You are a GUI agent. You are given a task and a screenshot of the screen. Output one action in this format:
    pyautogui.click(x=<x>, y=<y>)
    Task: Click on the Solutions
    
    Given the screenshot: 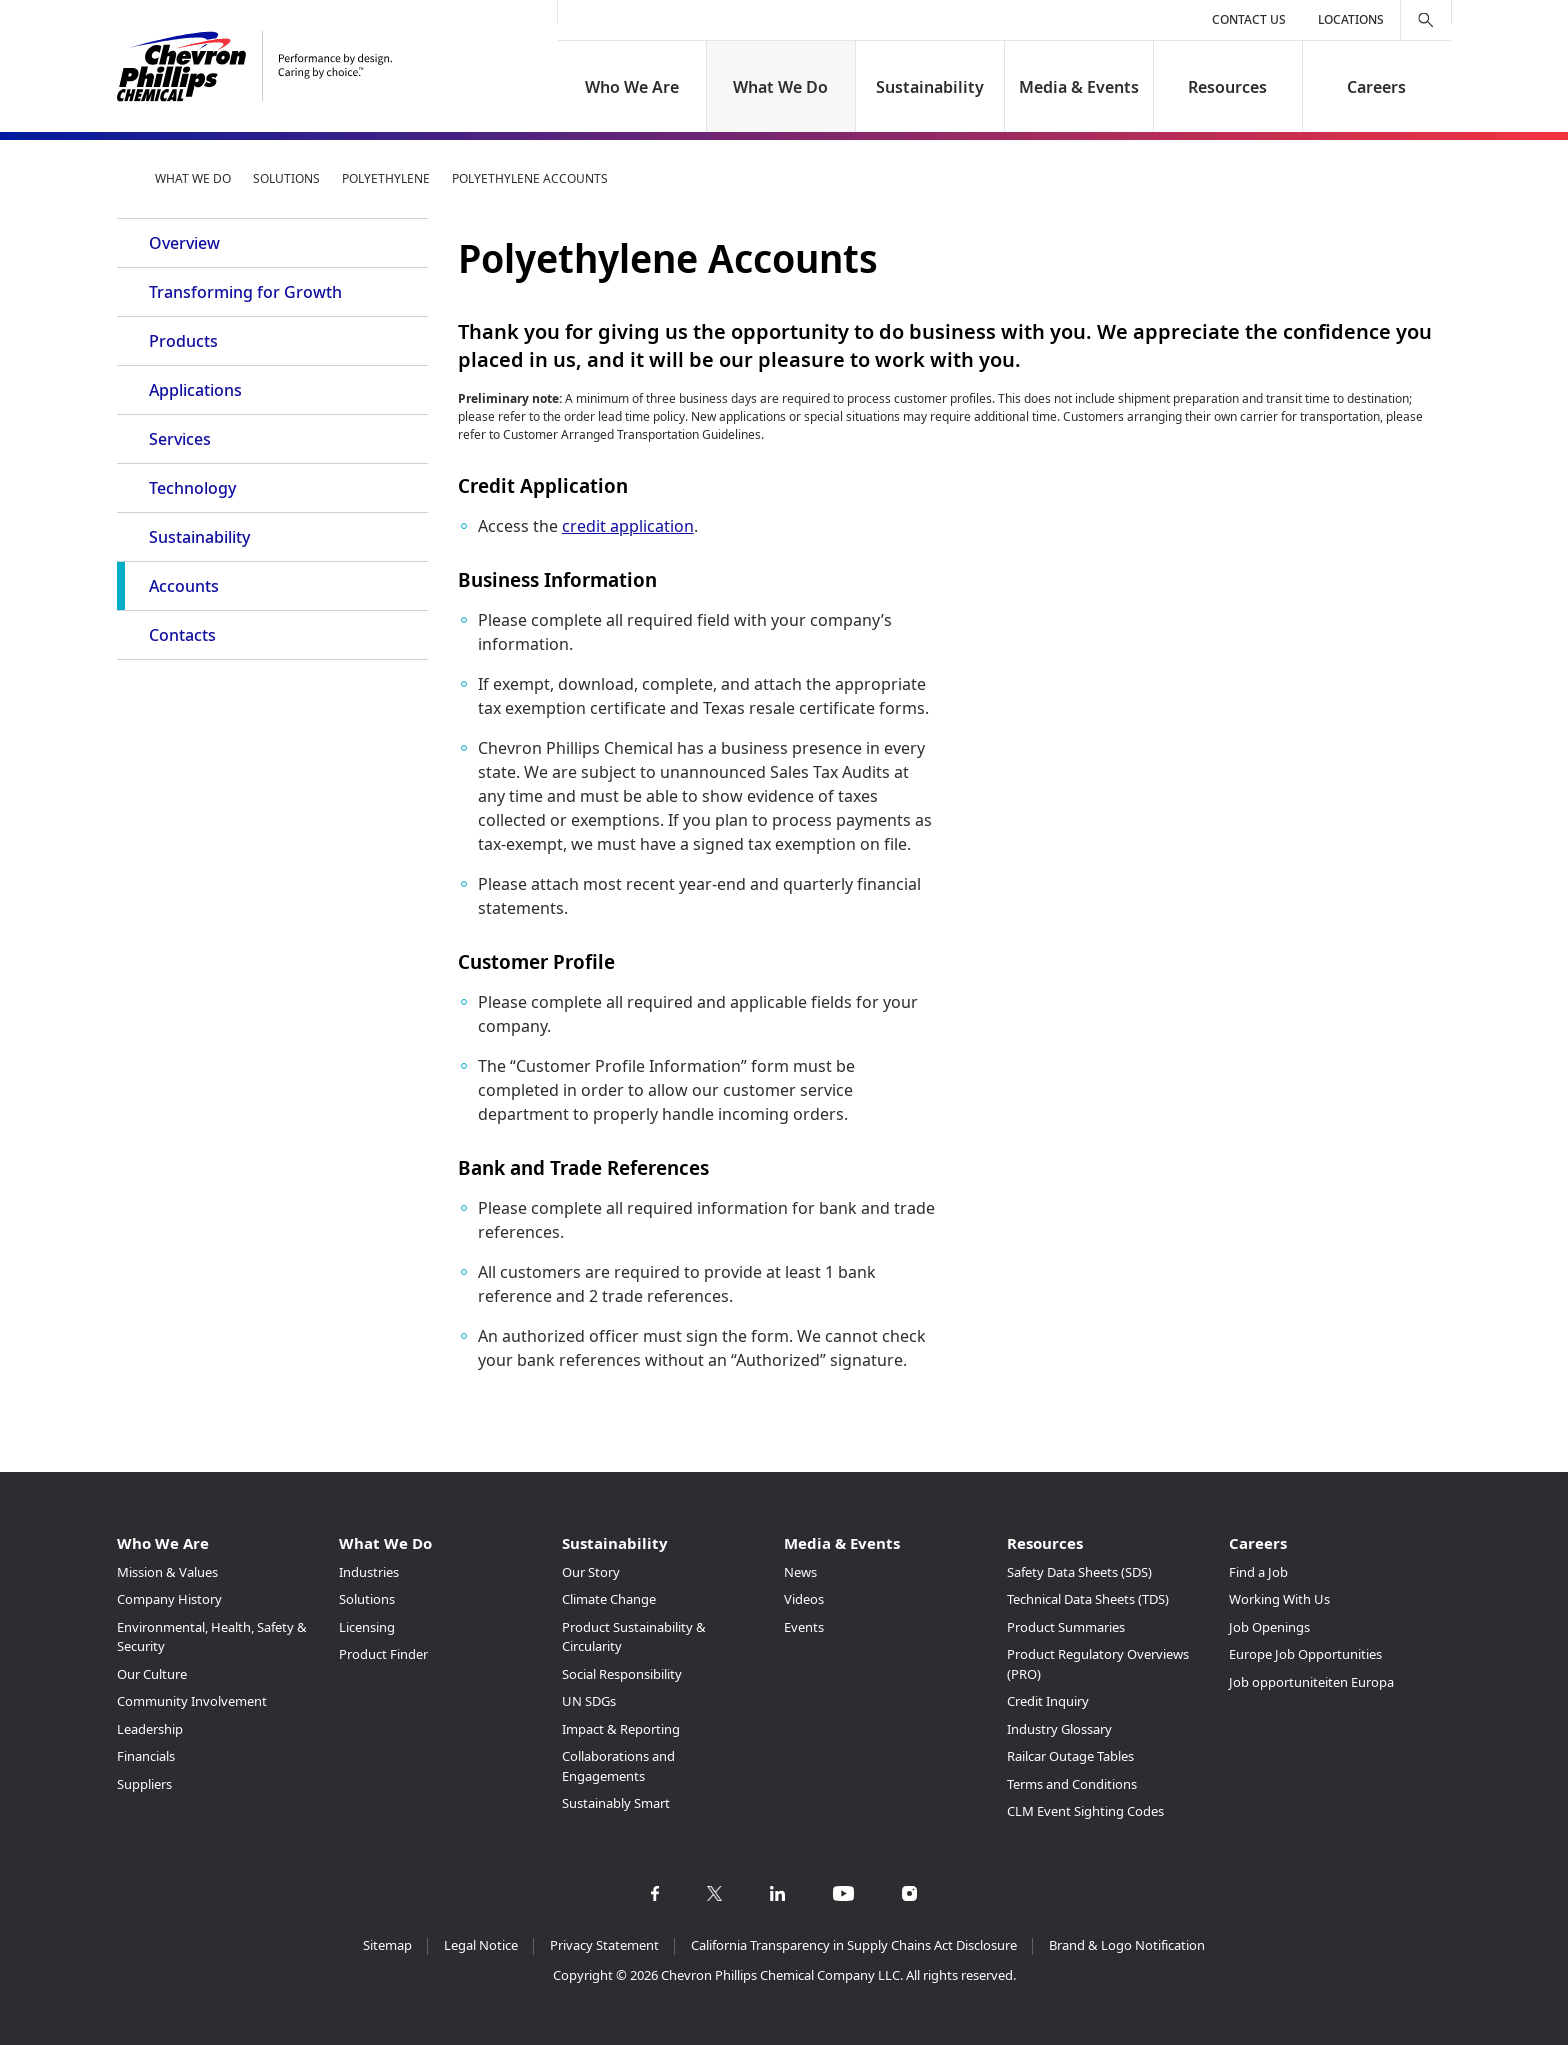 What is the action you would take?
    pyautogui.click(x=286, y=178)
    